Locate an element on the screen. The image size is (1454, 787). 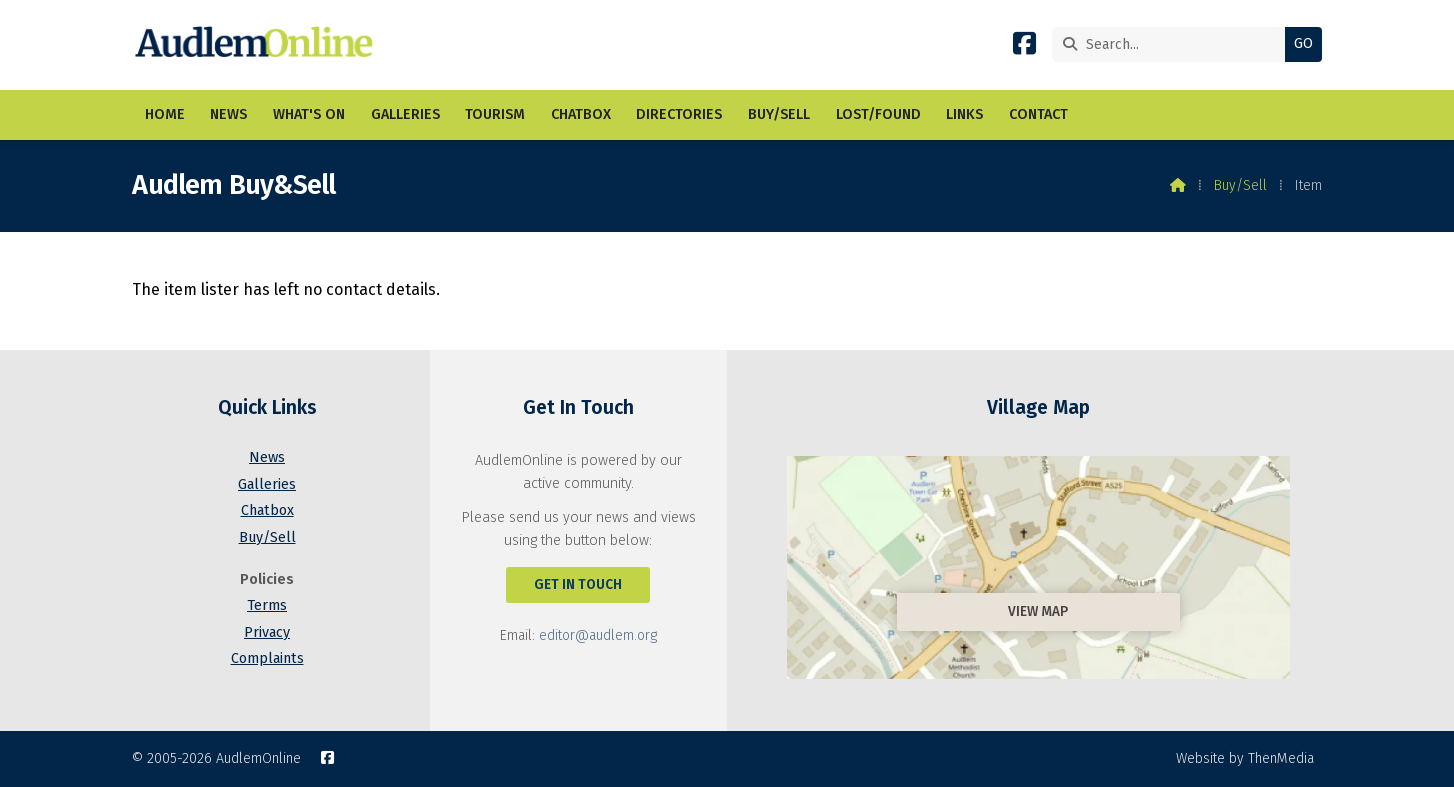
Links [menuitem] is located at coordinates (964, 114).